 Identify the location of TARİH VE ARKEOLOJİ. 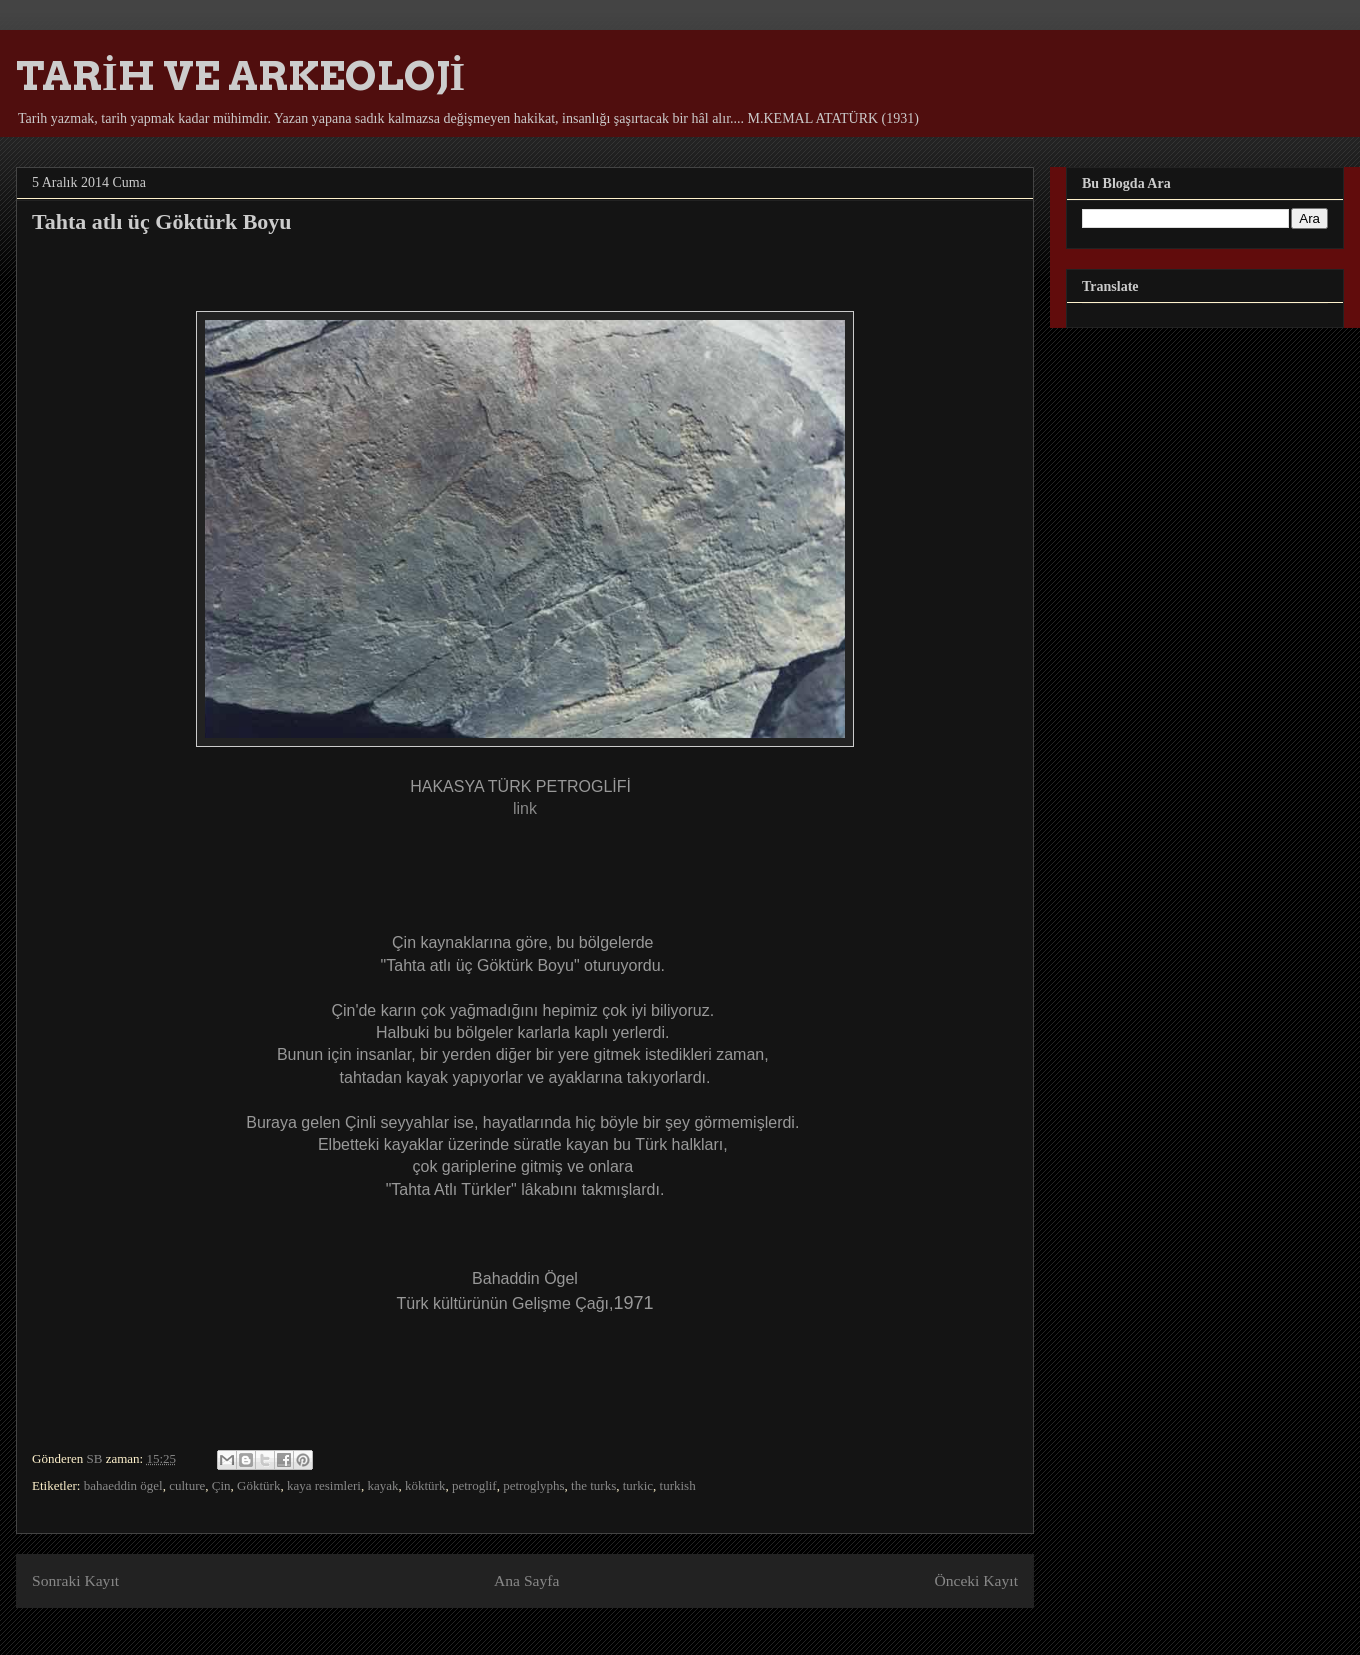
(240, 76).